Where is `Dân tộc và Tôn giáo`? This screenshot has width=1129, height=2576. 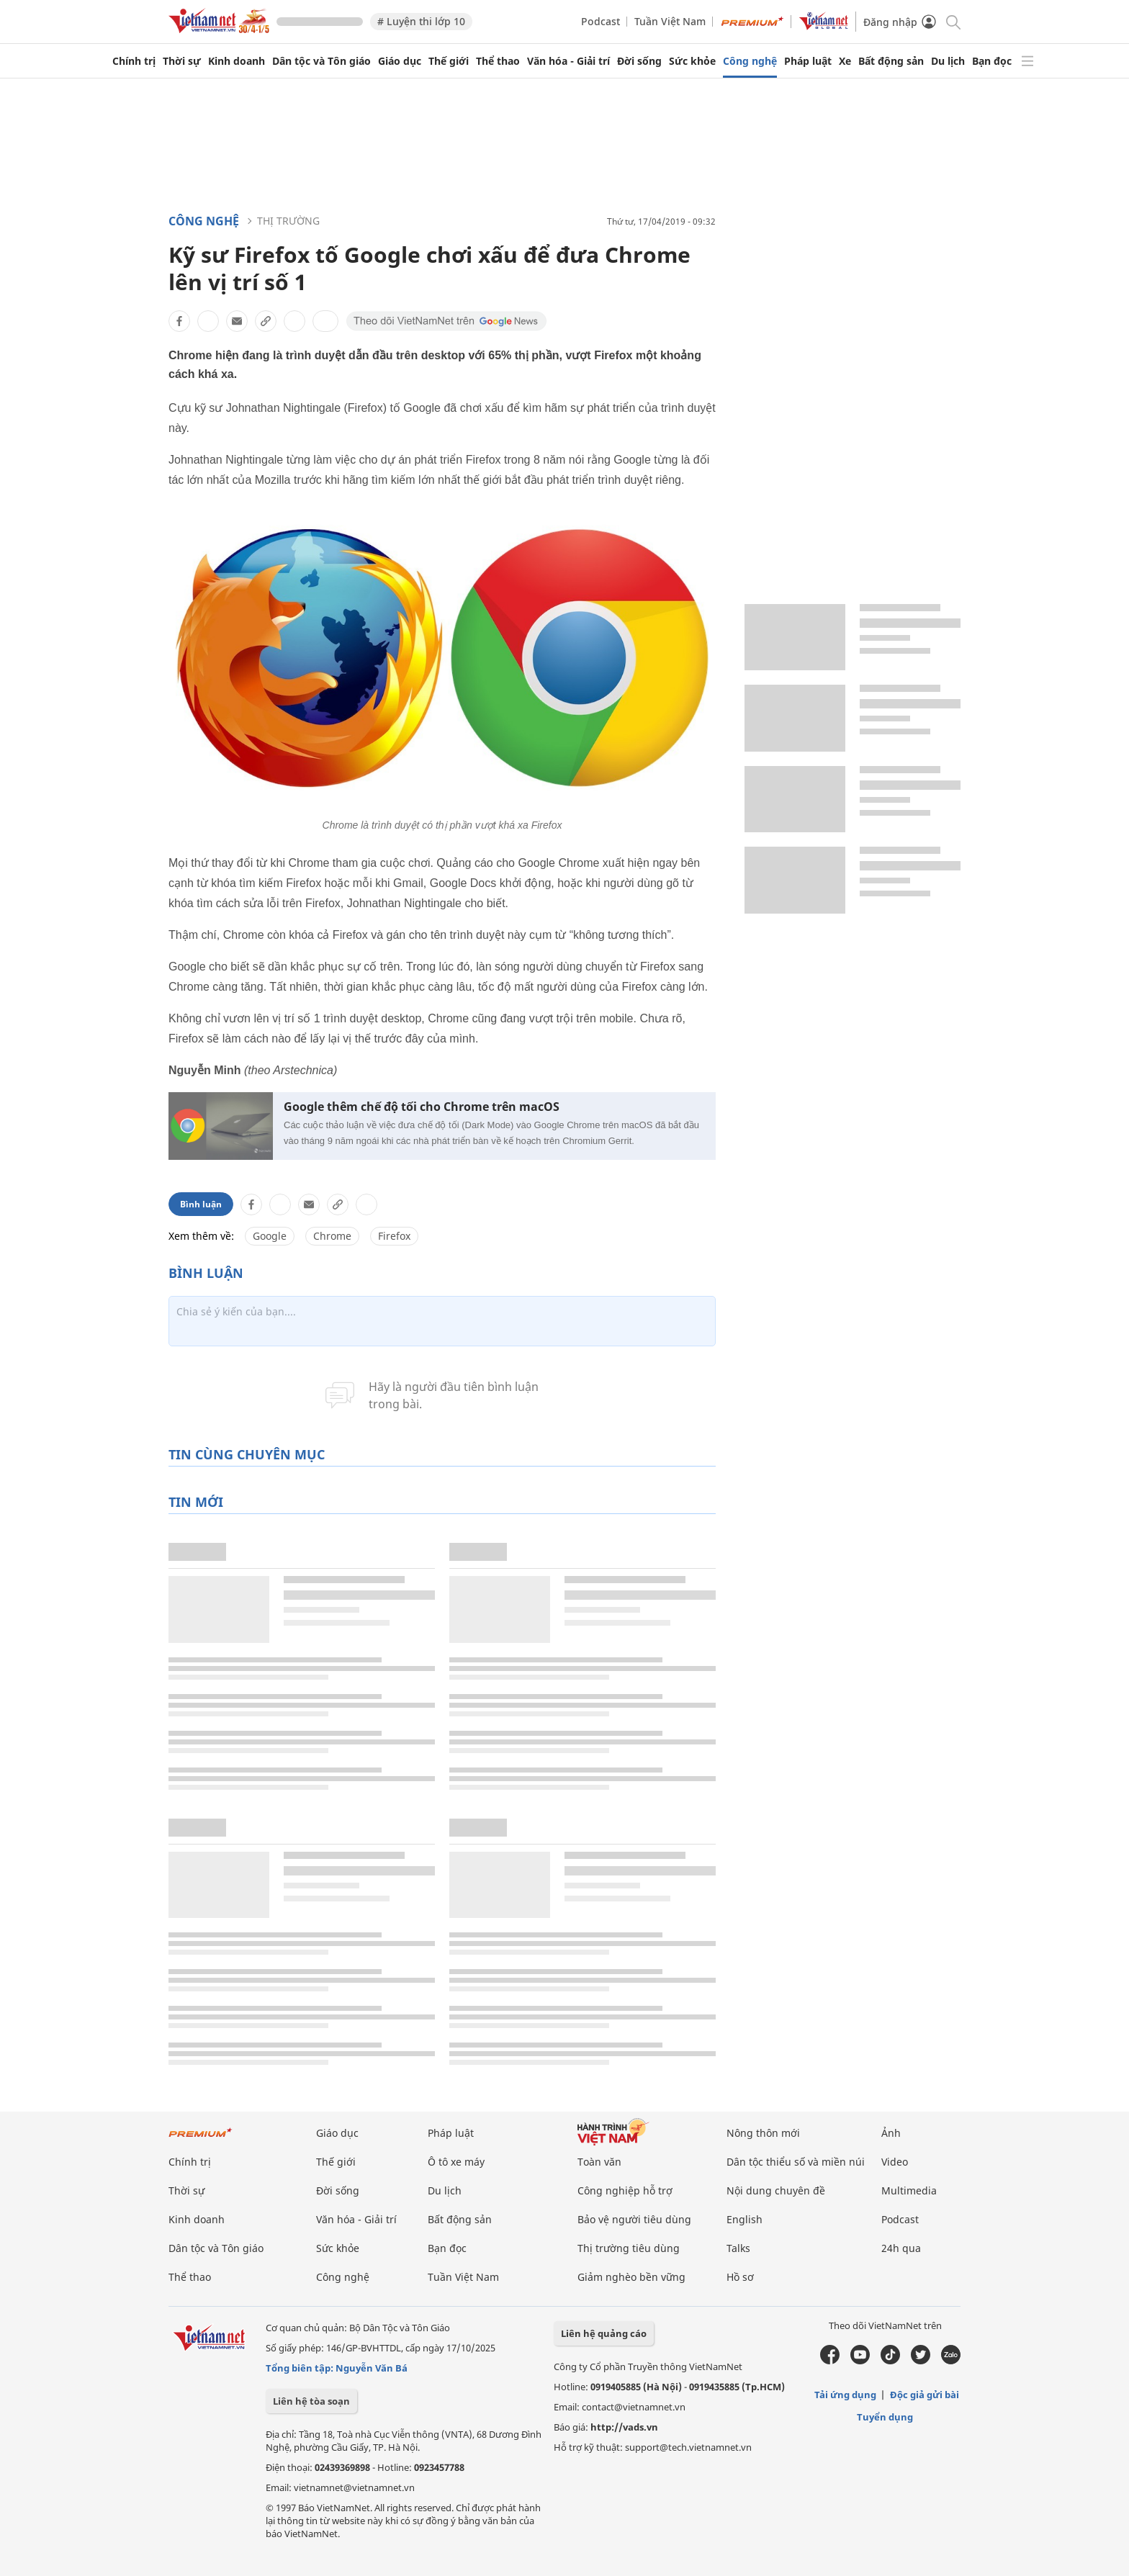 Dân tộc và Tôn giáo is located at coordinates (321, 61).